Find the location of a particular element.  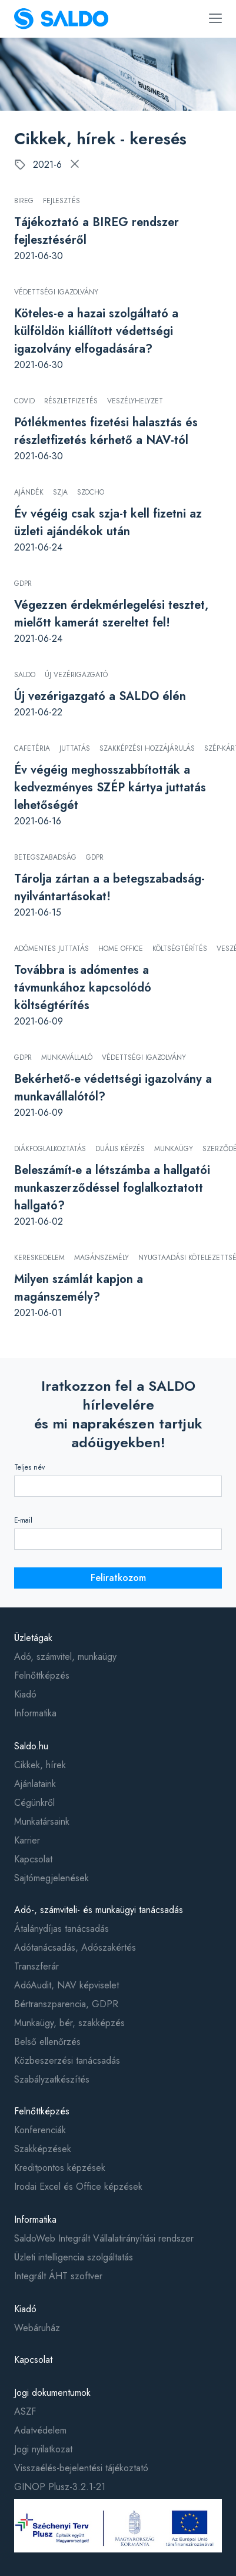

Kapcsolat is located at coordinates (33, 1859).